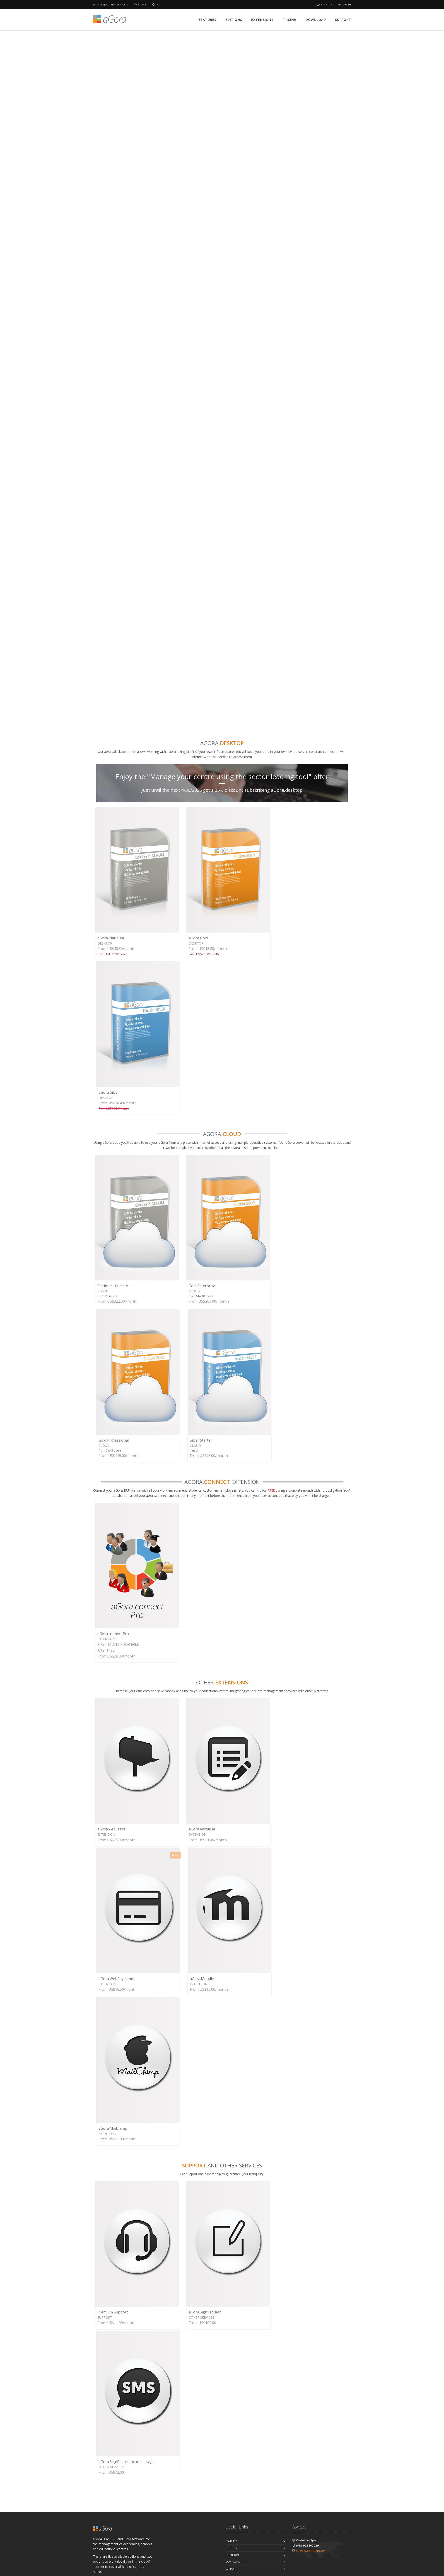 Image resolution: width=444 pixels, height=2576 pixels. Describe the element at coordinates (111, 4) in the screenshot. I see `sales@agora-erp.com` at that location.